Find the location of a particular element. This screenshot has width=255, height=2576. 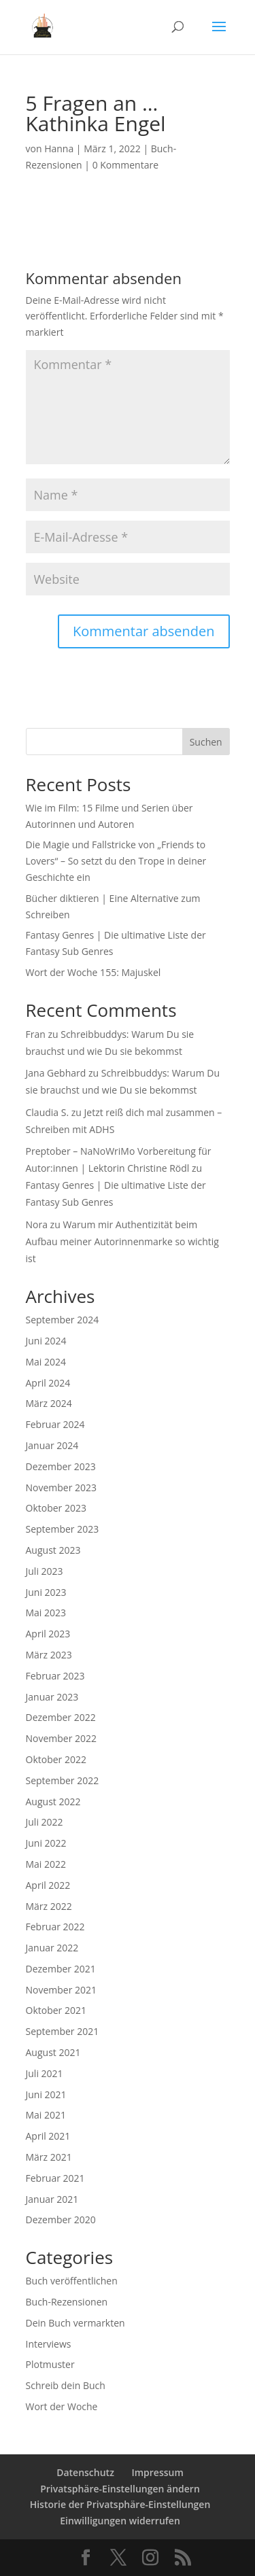

Buch veröffentlichen is located at coordinates (72, 2280).